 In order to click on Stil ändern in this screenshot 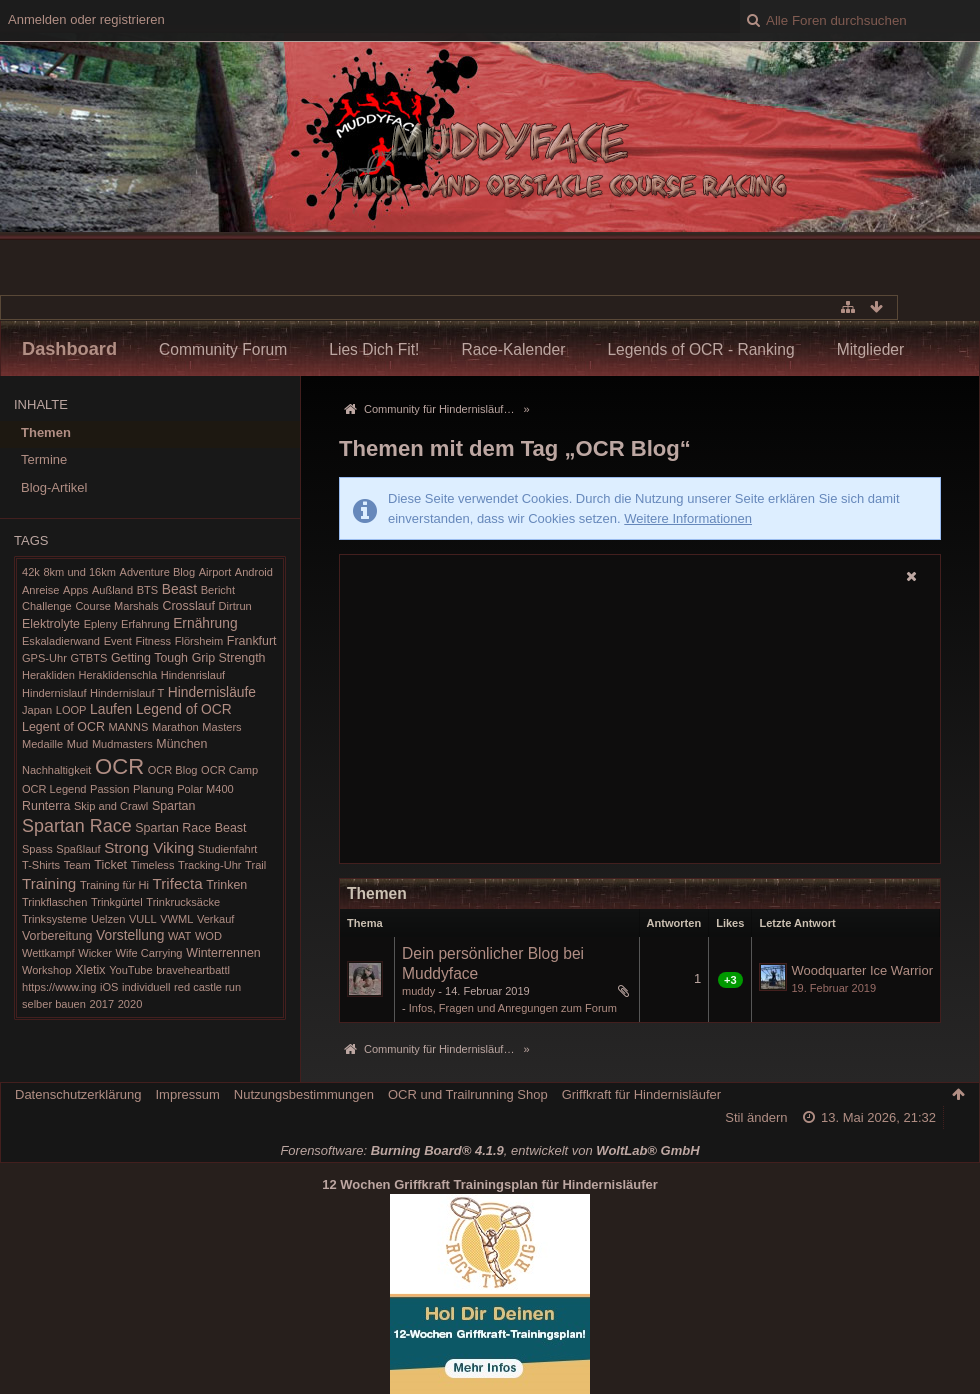, I will do `click(756, 1117)`.